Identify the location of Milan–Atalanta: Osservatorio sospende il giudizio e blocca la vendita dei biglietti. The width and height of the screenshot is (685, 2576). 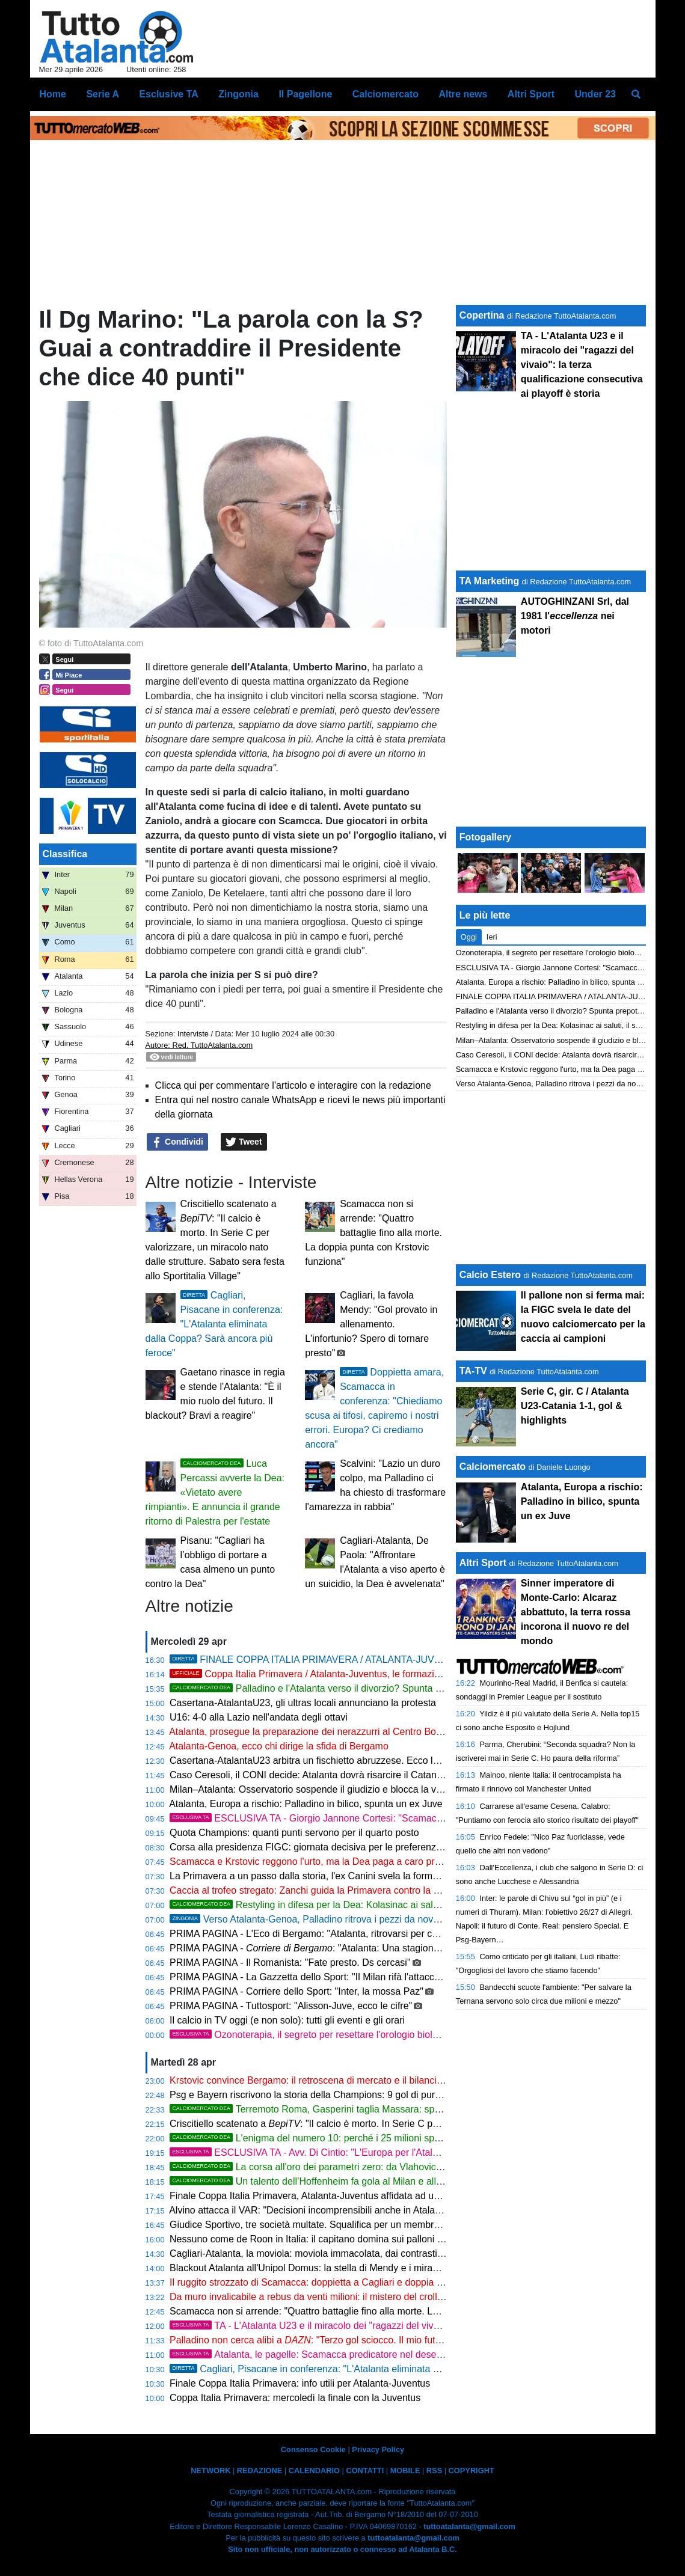
(340, 1789).